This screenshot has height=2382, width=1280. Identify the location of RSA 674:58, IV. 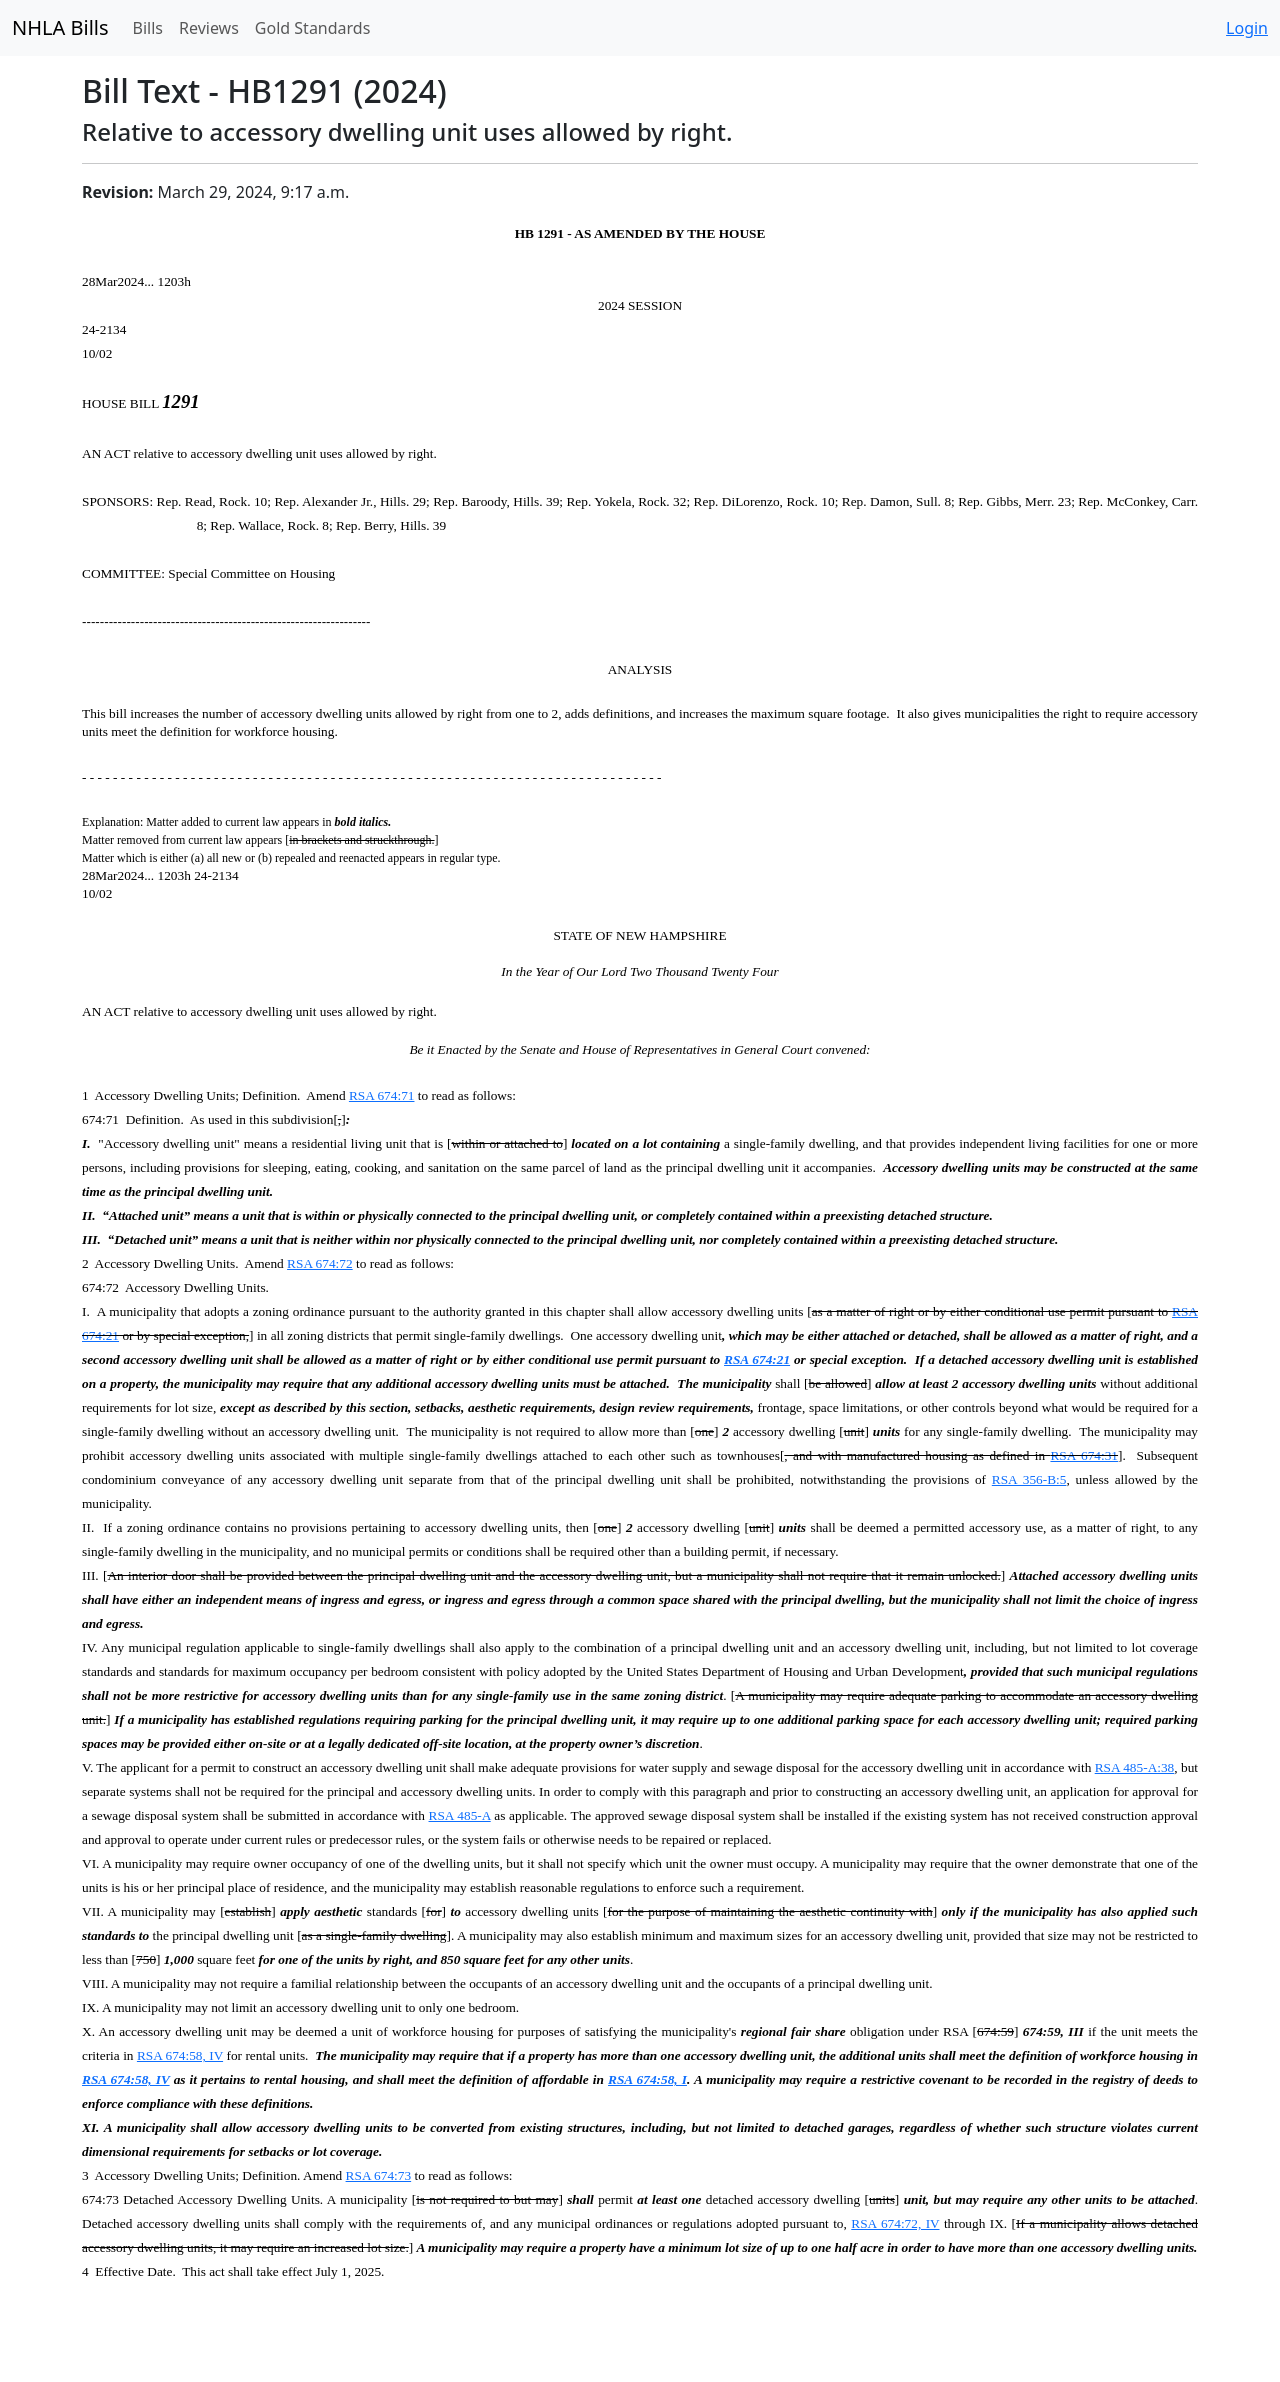
(180, 2055).